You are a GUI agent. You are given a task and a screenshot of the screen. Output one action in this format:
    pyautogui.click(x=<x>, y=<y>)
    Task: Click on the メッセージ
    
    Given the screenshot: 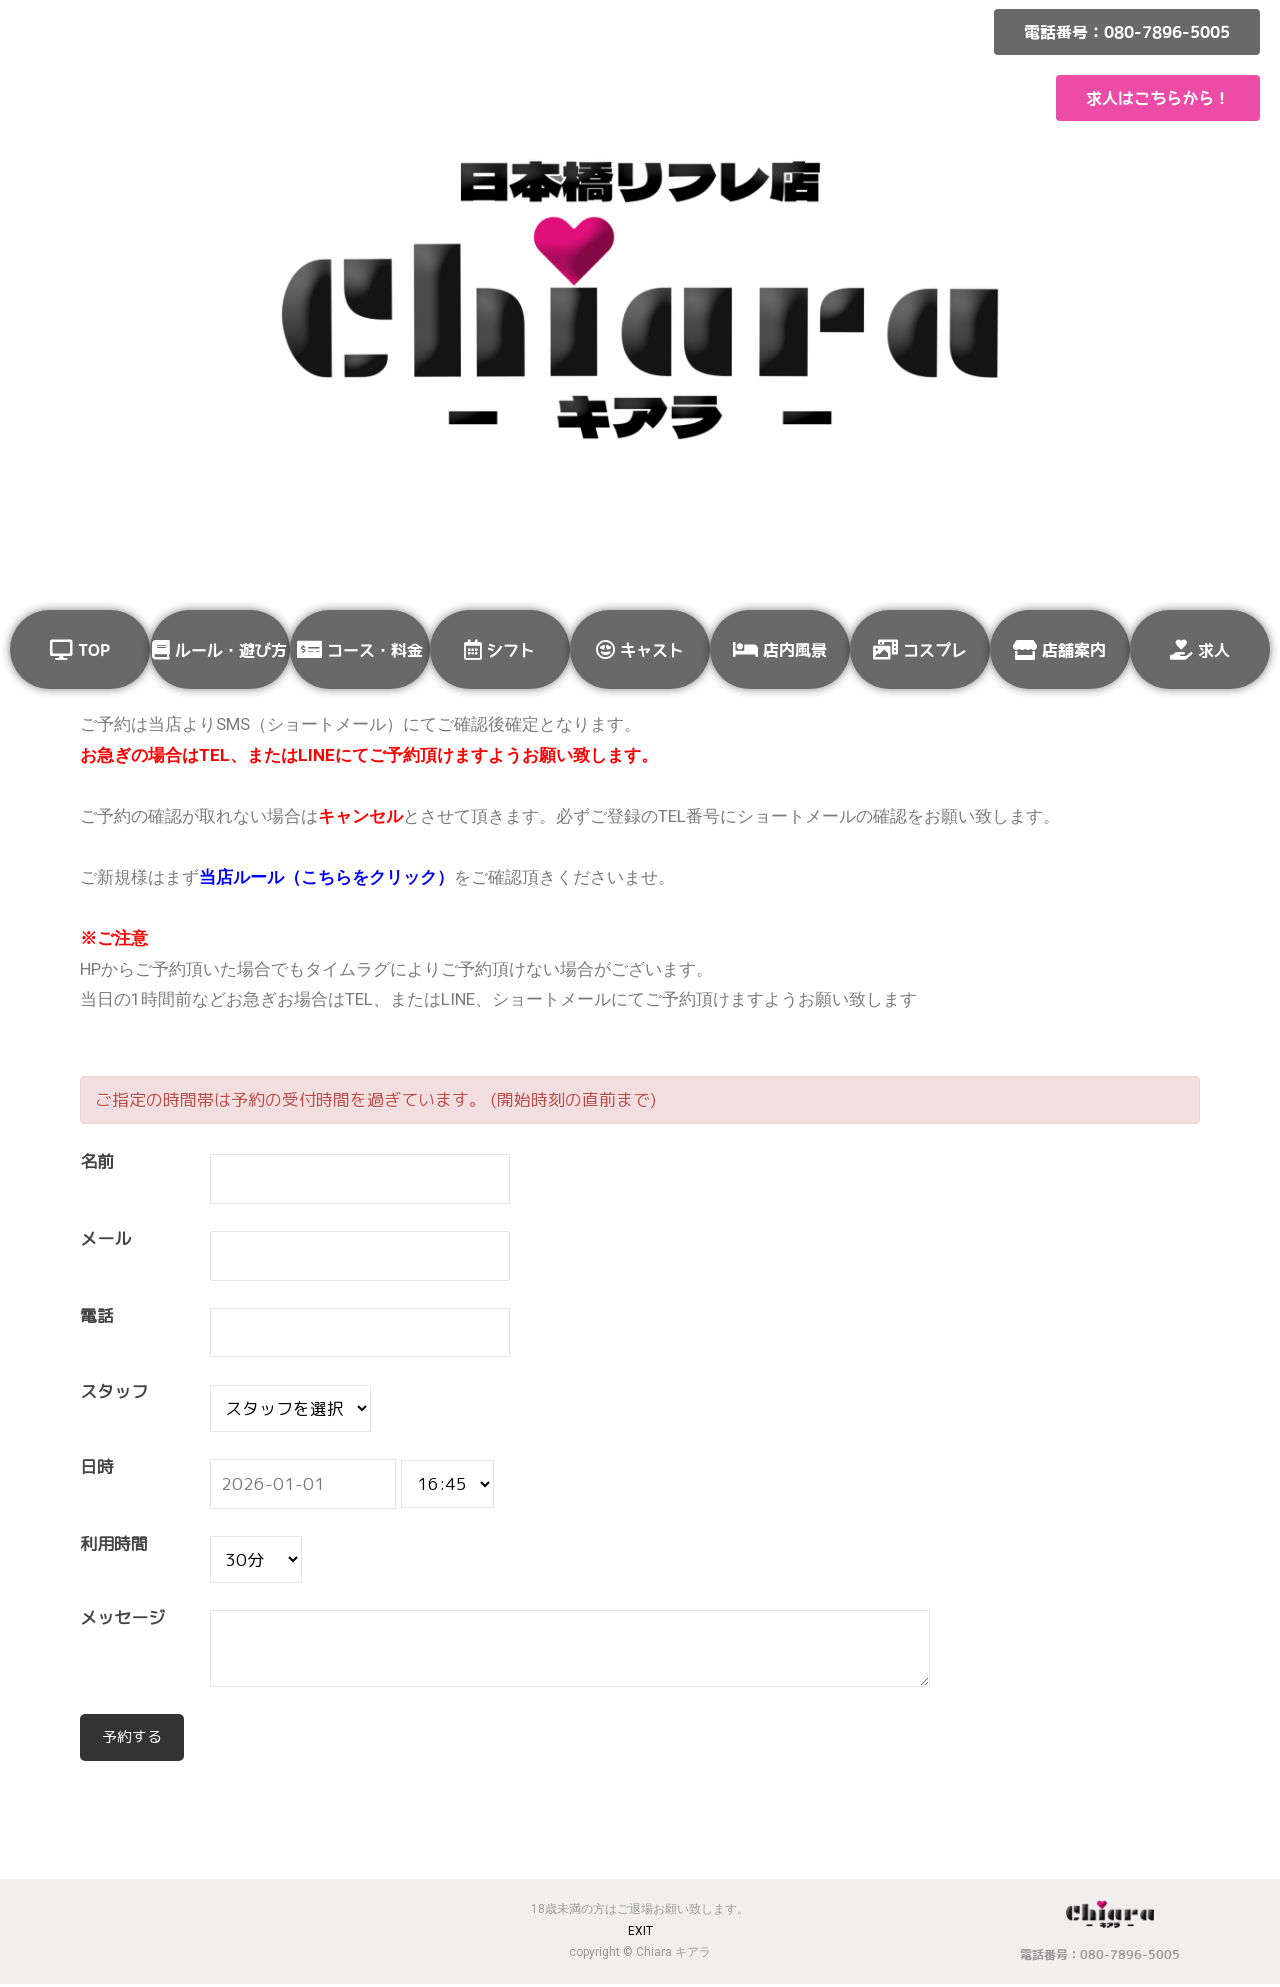 What is the action you would take?
    pyautogui.click(x=122, y=1618)
    